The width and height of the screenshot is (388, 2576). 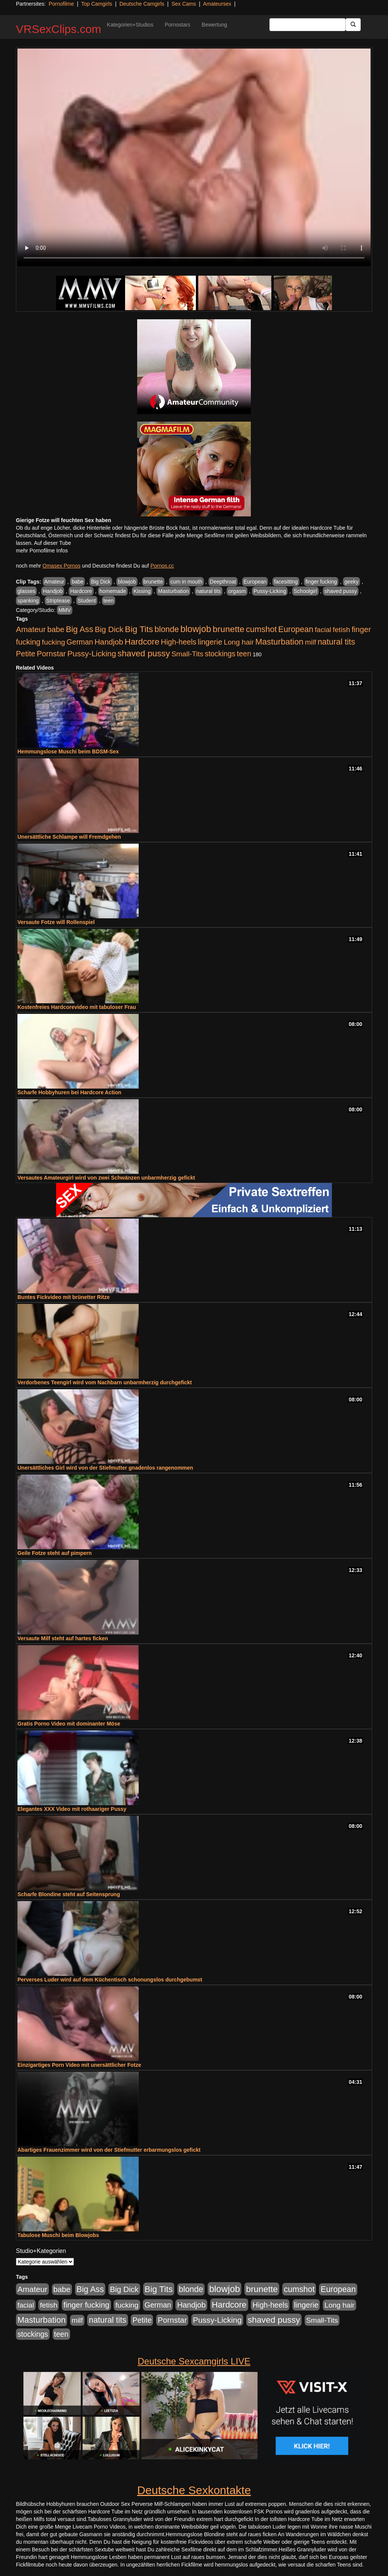 What do you see at coordinates (228, 629) in the screenshot?
I see `brunette [brunette (1.631 Einträge)]` at bounding box center [228, 629].